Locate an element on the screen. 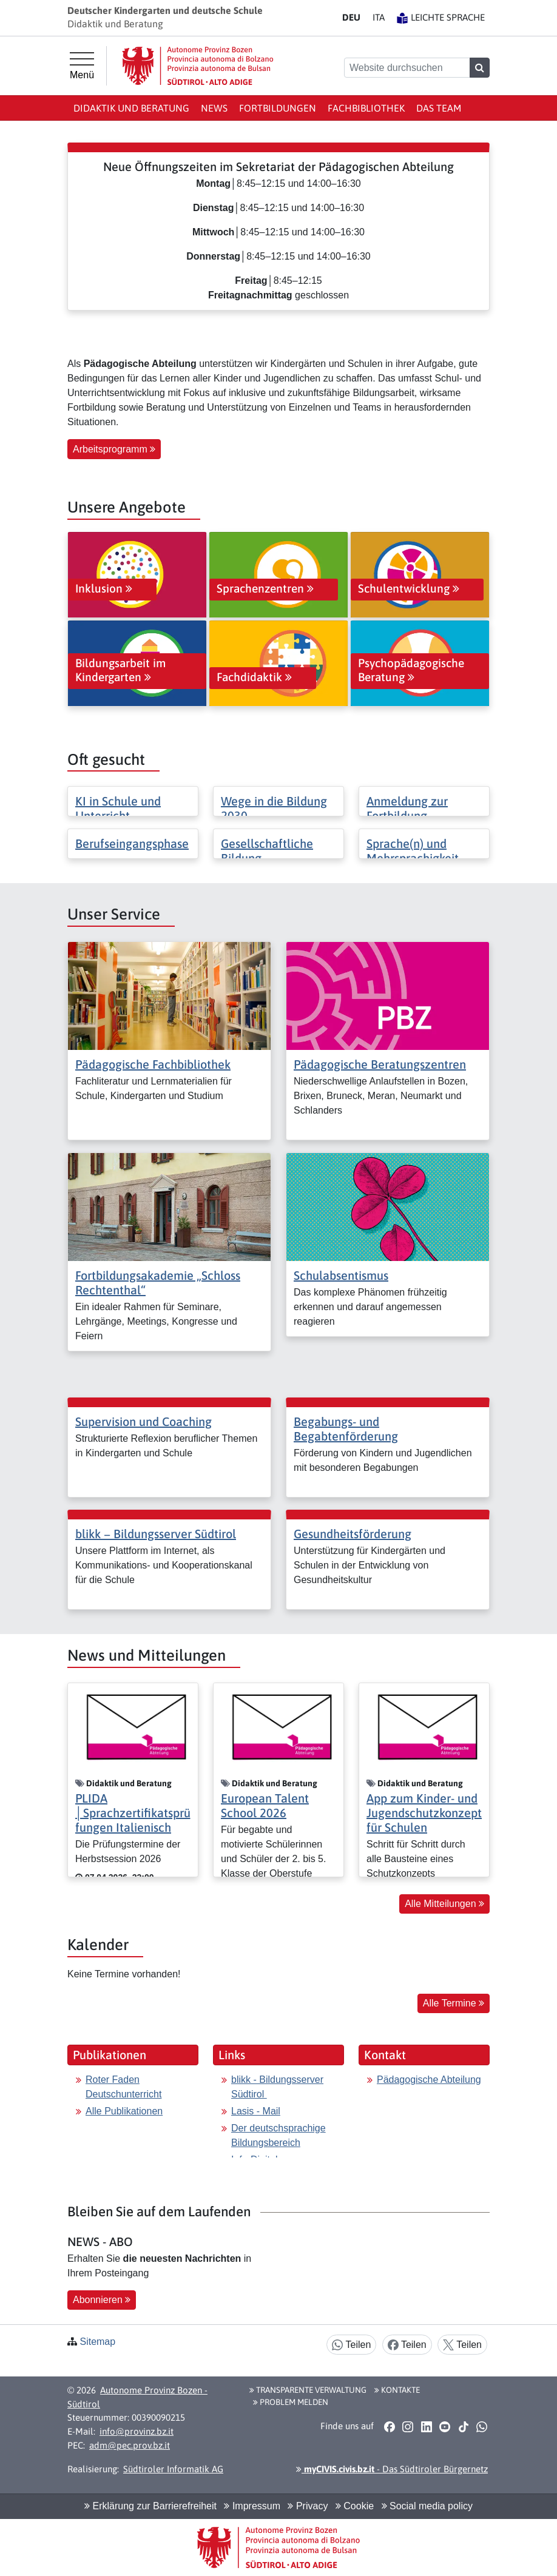 Image resolution: width=557 pixels, height=2576 pixels. Das Team is located at coordinates (438, 108).